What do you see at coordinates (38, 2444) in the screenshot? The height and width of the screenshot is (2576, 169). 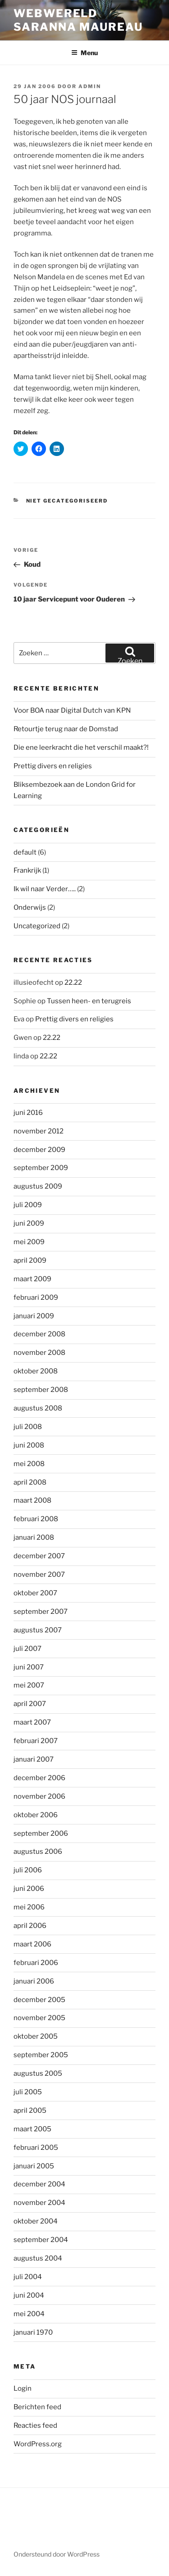 I see `WordPress.org` at bounding box center [38, 2444].